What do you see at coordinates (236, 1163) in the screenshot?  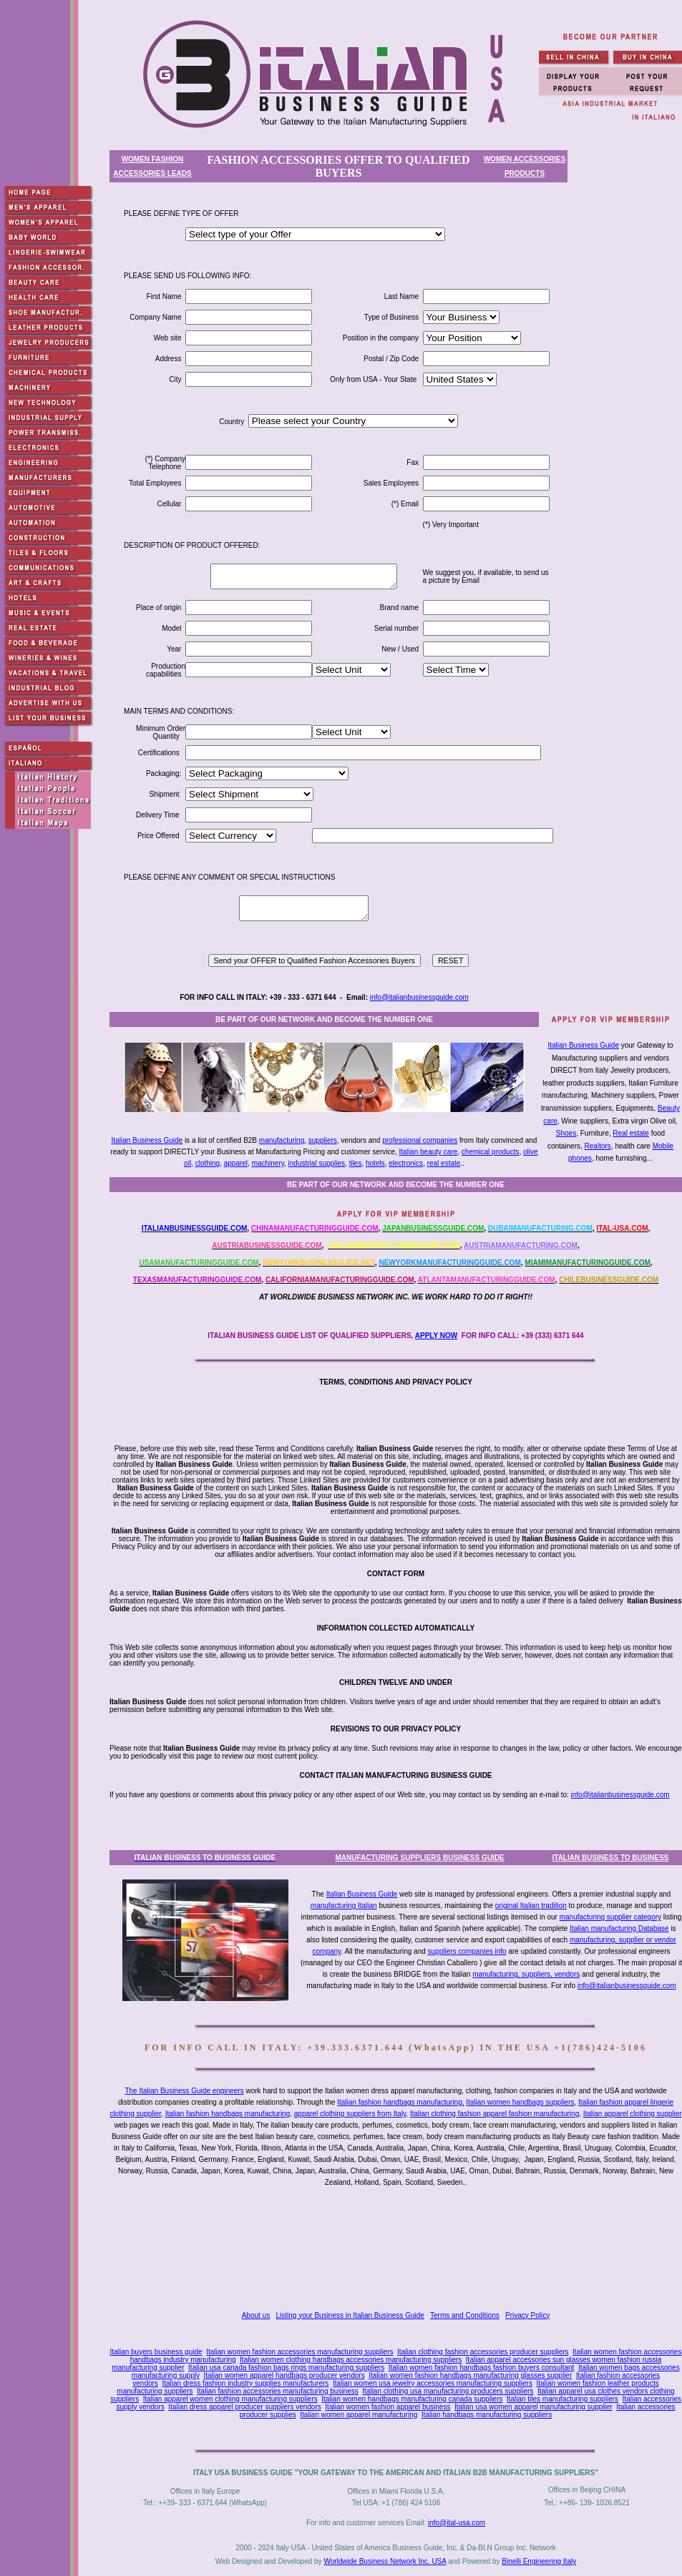 I see `apparel` at bounding box center [236, 1163].